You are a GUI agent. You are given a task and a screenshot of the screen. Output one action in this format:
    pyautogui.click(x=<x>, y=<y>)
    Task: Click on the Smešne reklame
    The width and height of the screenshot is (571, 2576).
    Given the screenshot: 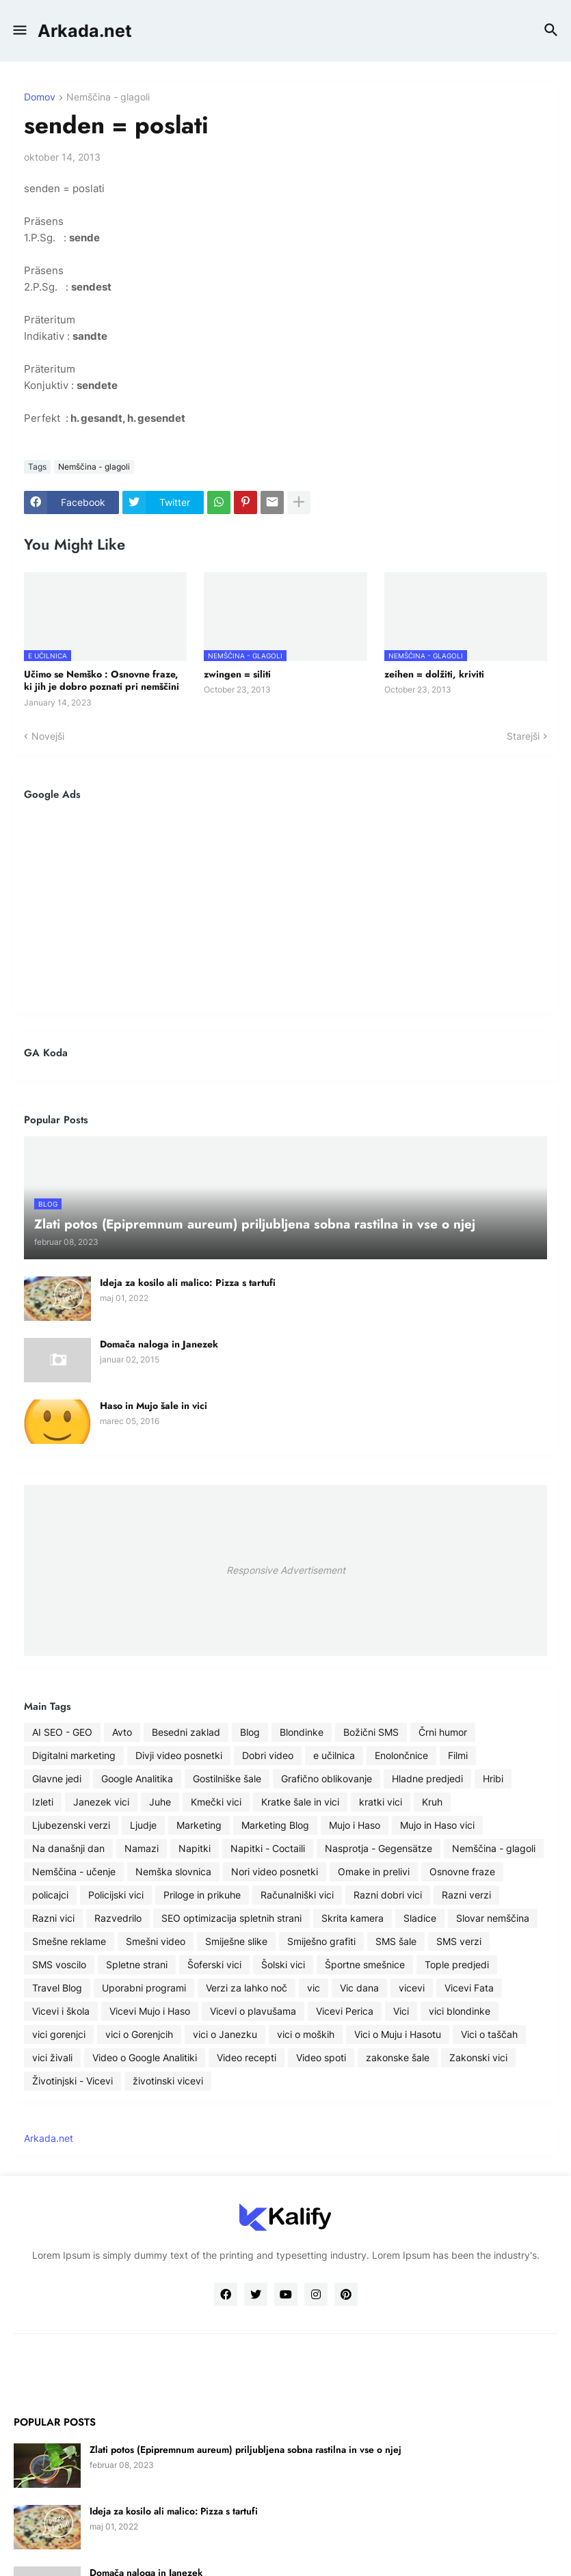 What is the action you would take?
    pyautogui.click(x=69, y=1941)
    